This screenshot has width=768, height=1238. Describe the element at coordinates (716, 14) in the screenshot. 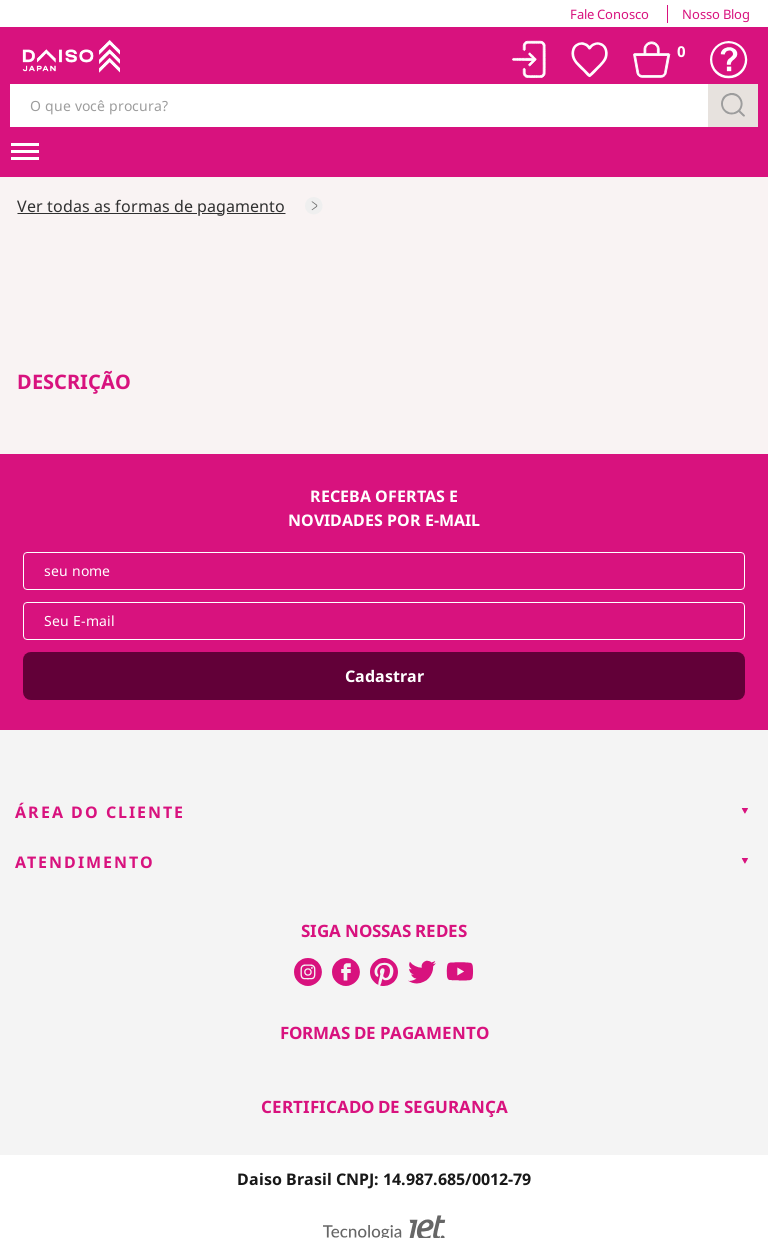

I see `Nosso Blog` at that location.